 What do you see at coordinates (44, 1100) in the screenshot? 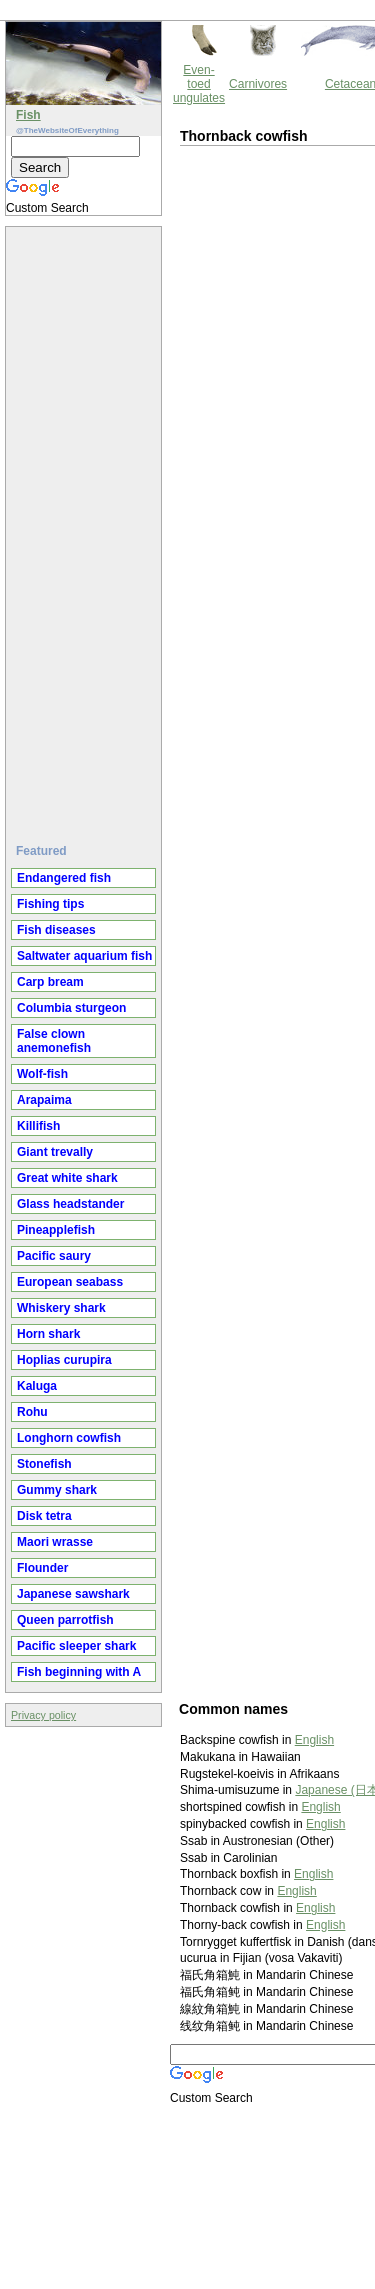
I see `Arapaima` at bounding box center [44, 1100].